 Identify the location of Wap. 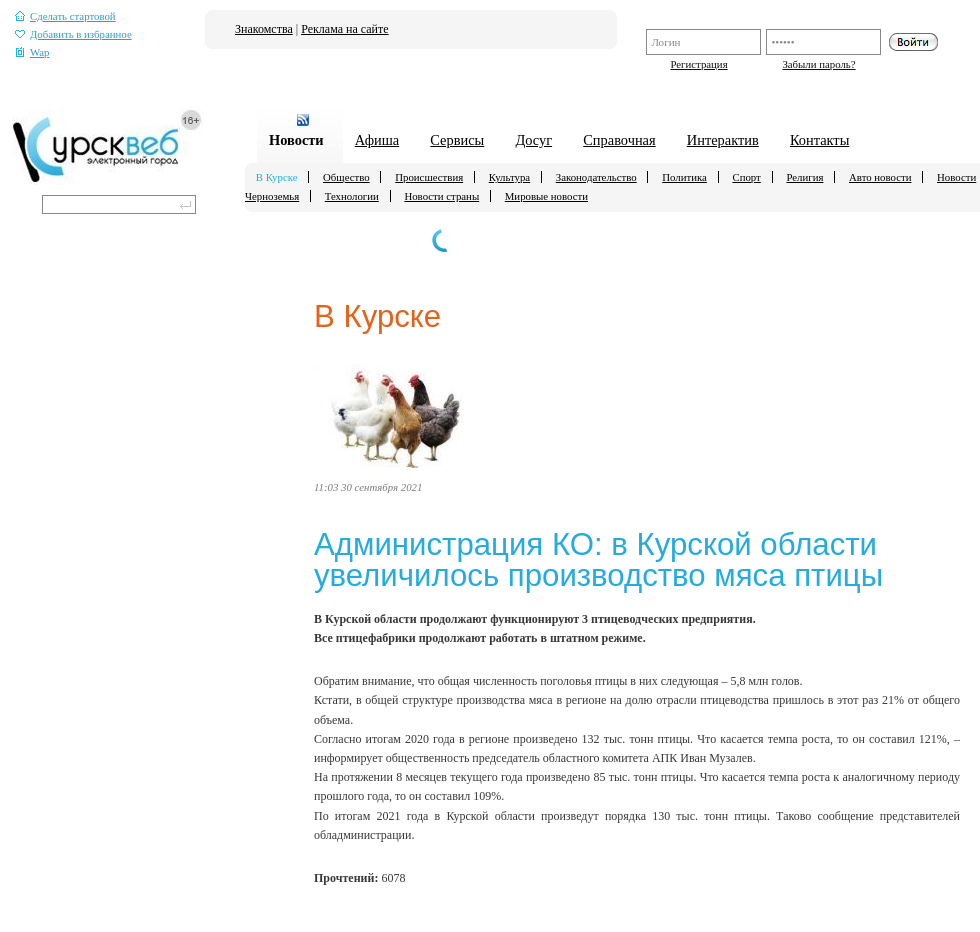
(32, 52).